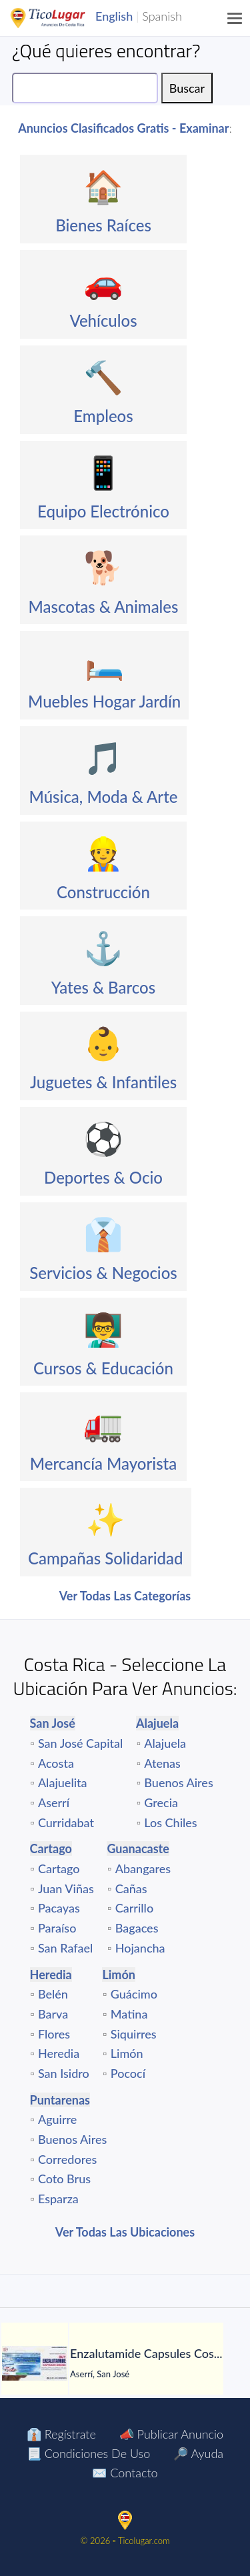 The height and width of the screenshot is (2576, 250). I want to click on Los Chiles, so click(170, 1822).